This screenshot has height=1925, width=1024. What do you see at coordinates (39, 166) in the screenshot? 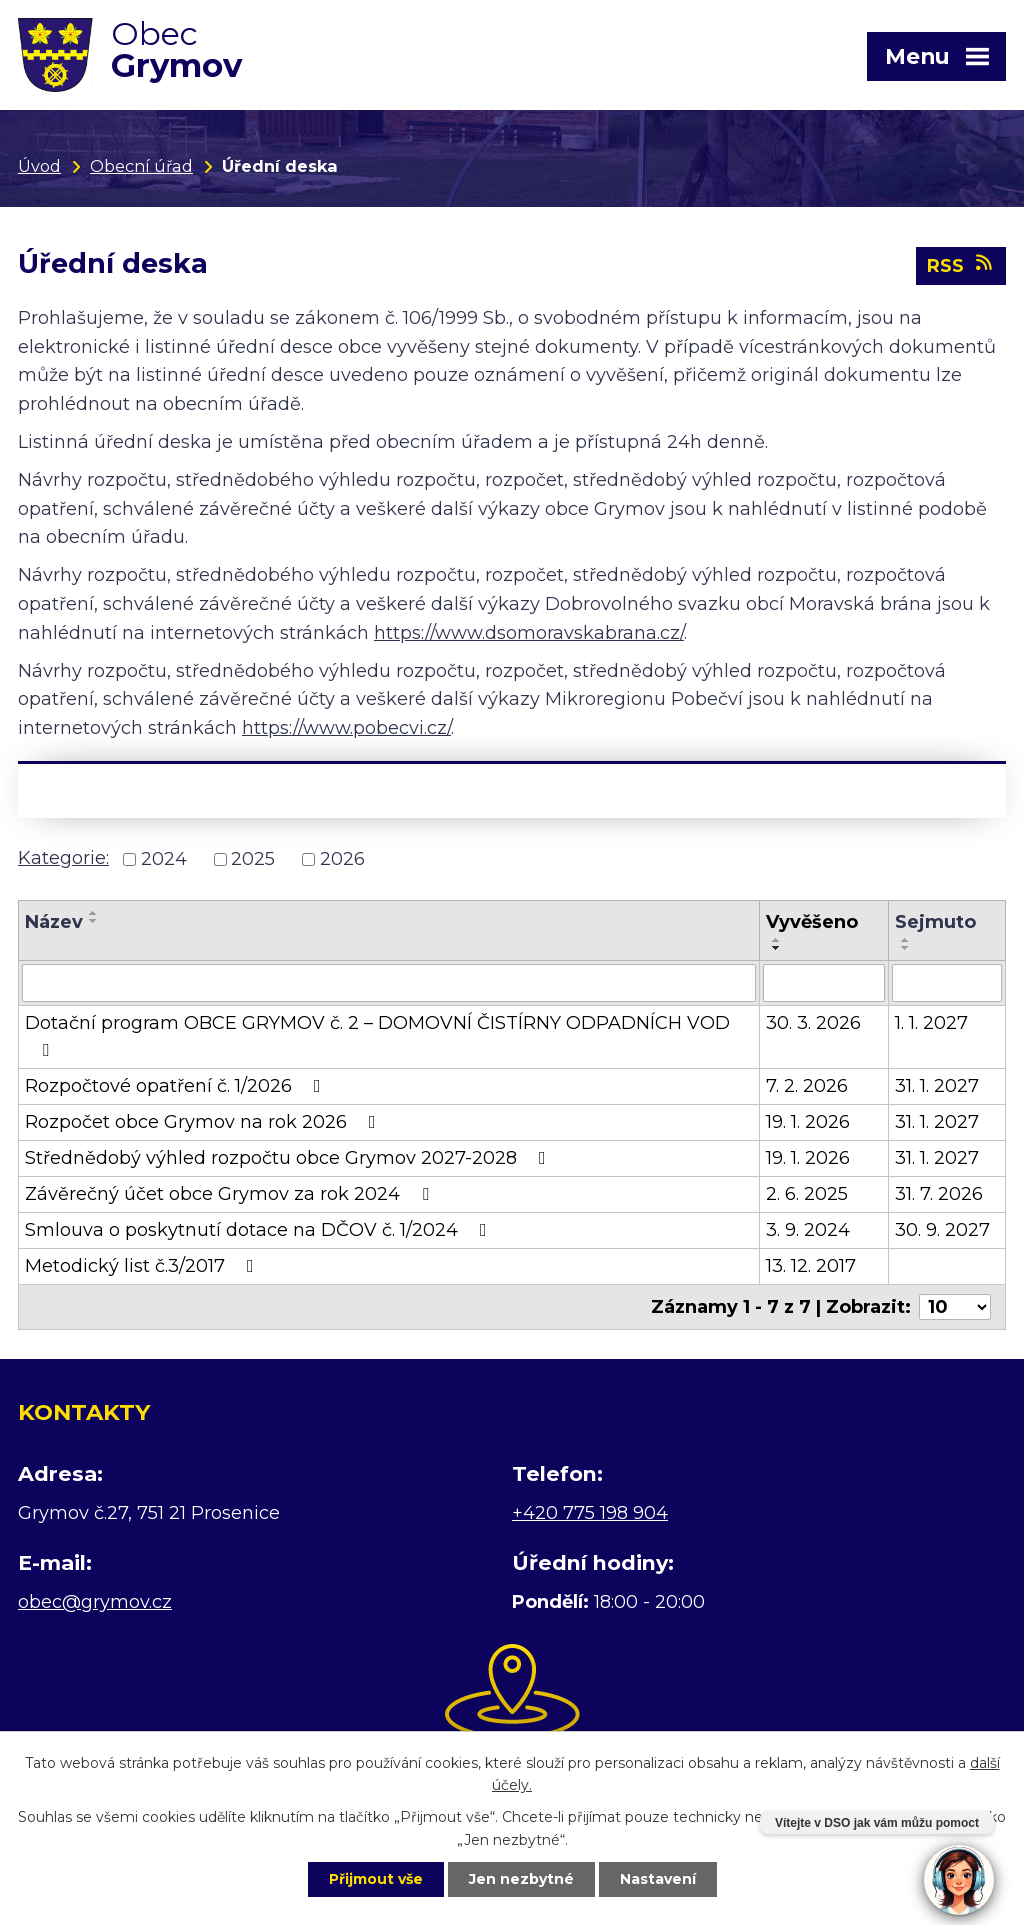
I see `Úvod` at bounding box center [39, 166].